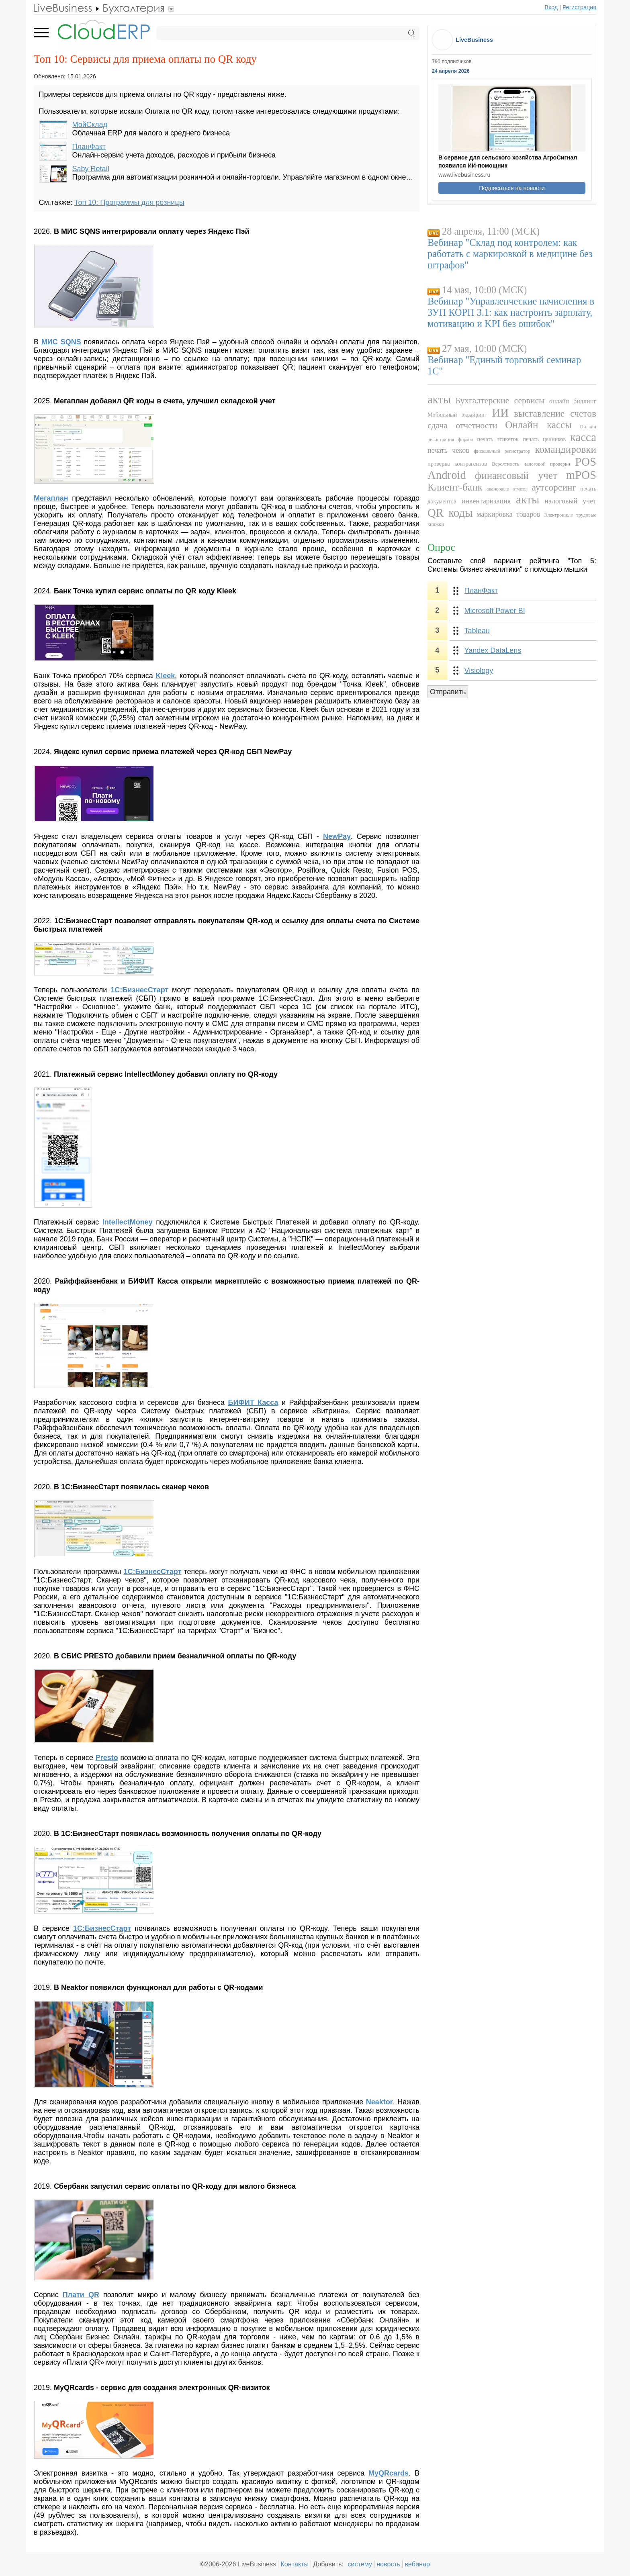 Image resolution: width=630 pixels, height=2576 pixels. I want to click on Контакты, so click(294, 2564).